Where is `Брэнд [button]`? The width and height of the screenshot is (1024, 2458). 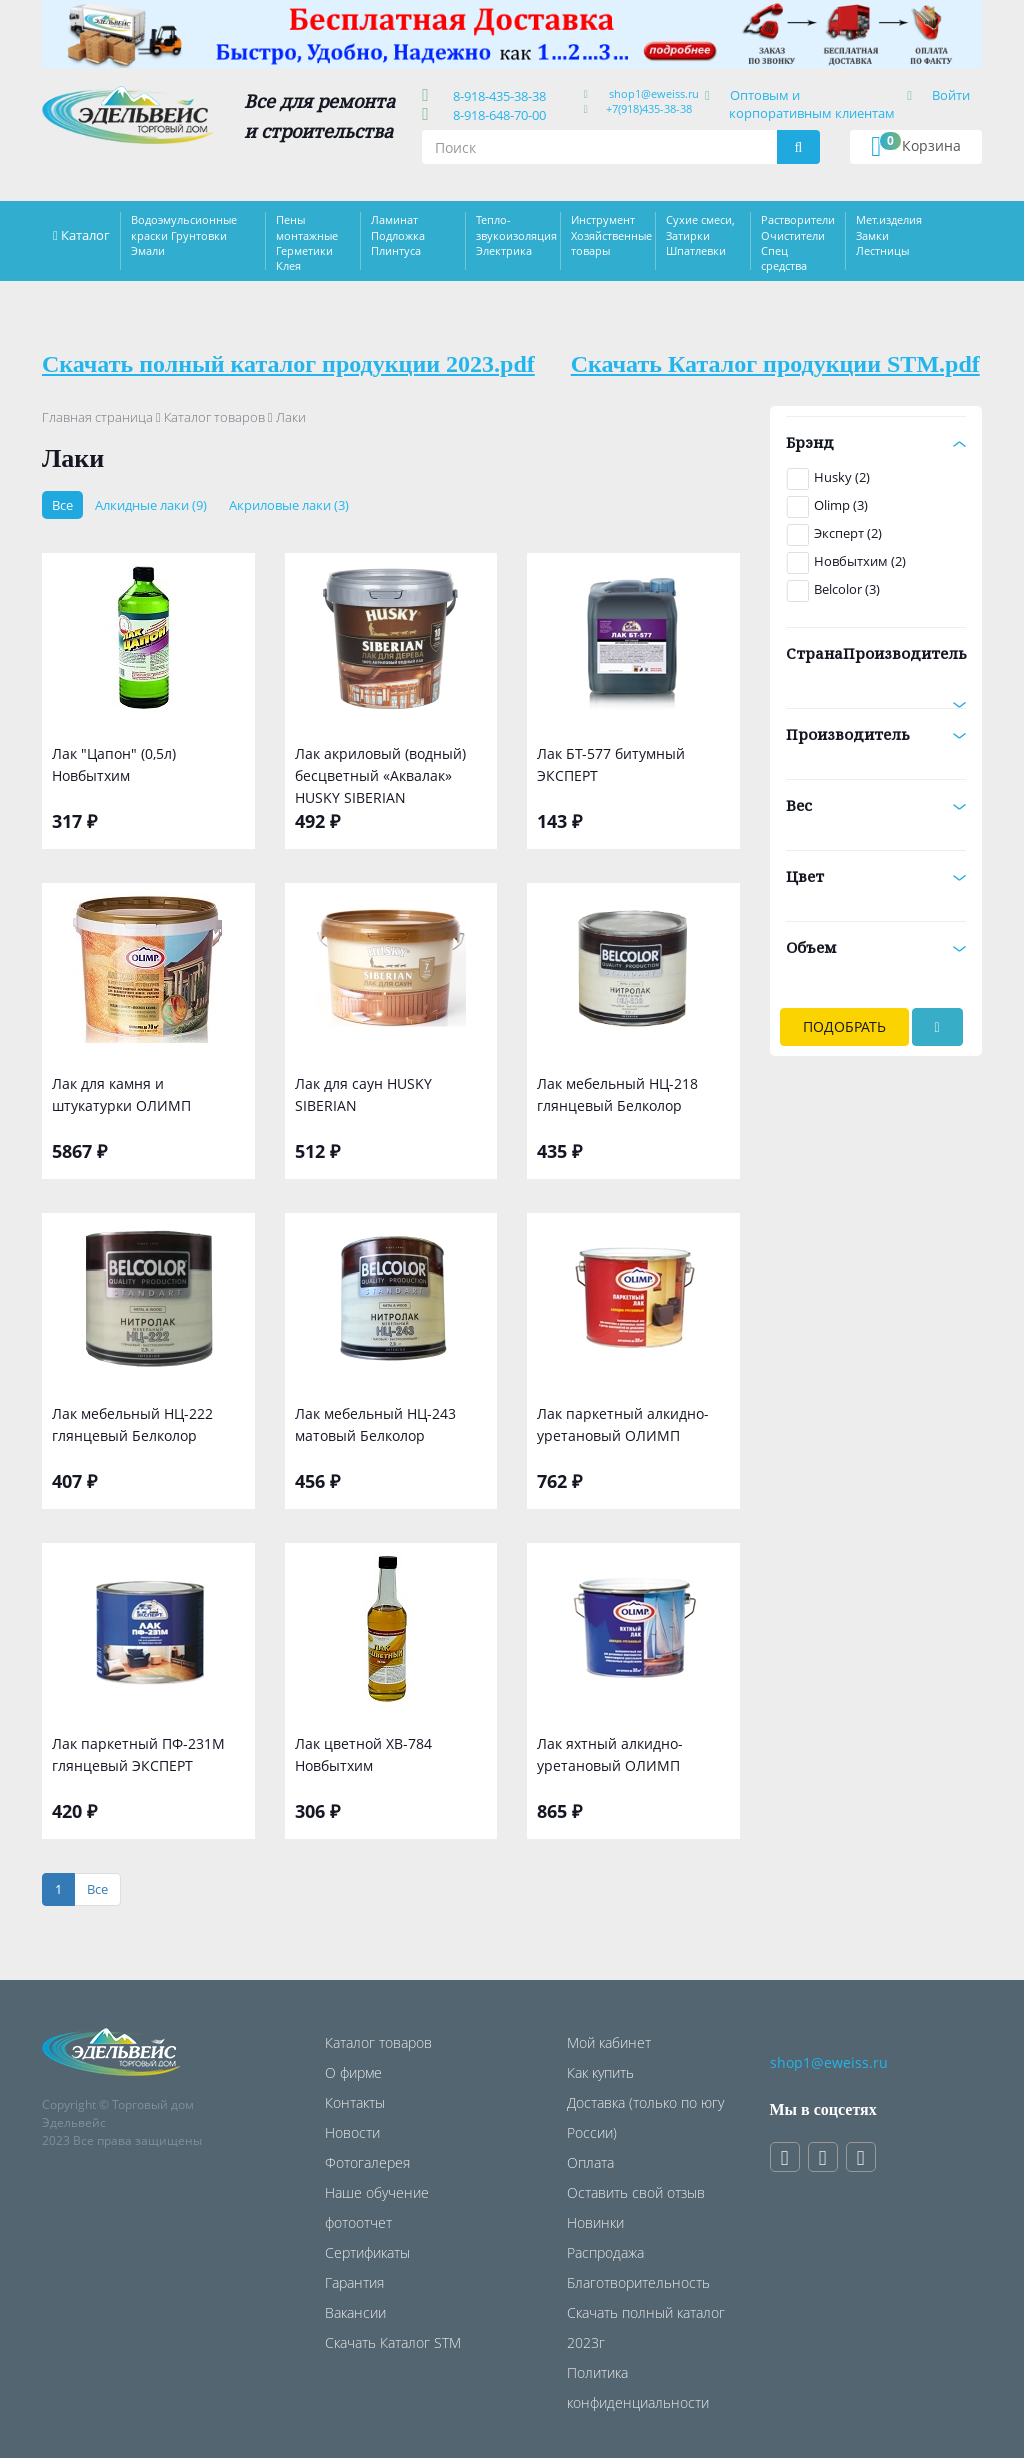
Брэнд [button] is located at coordinates (876, 442).